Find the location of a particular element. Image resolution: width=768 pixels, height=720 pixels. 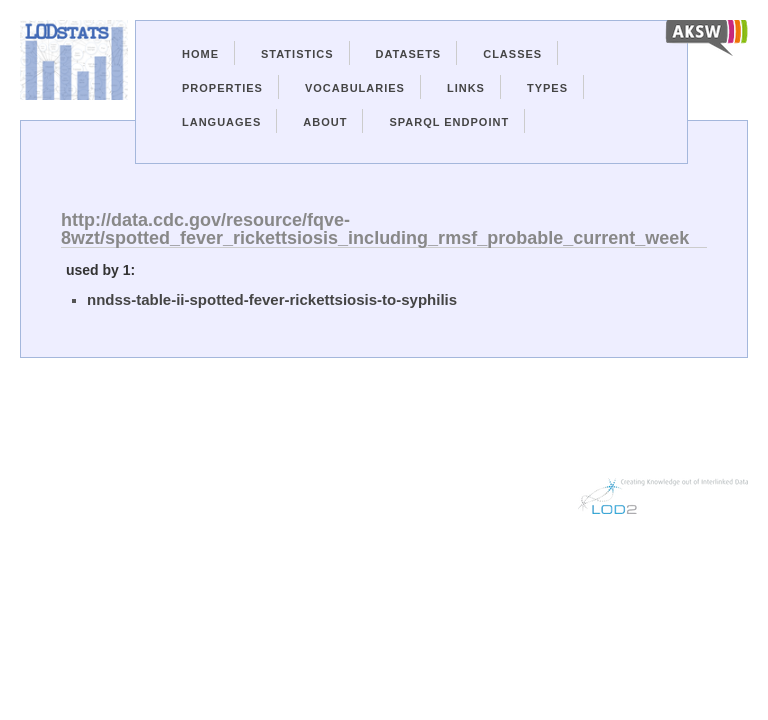

Home is located at coordinates (200, 54).